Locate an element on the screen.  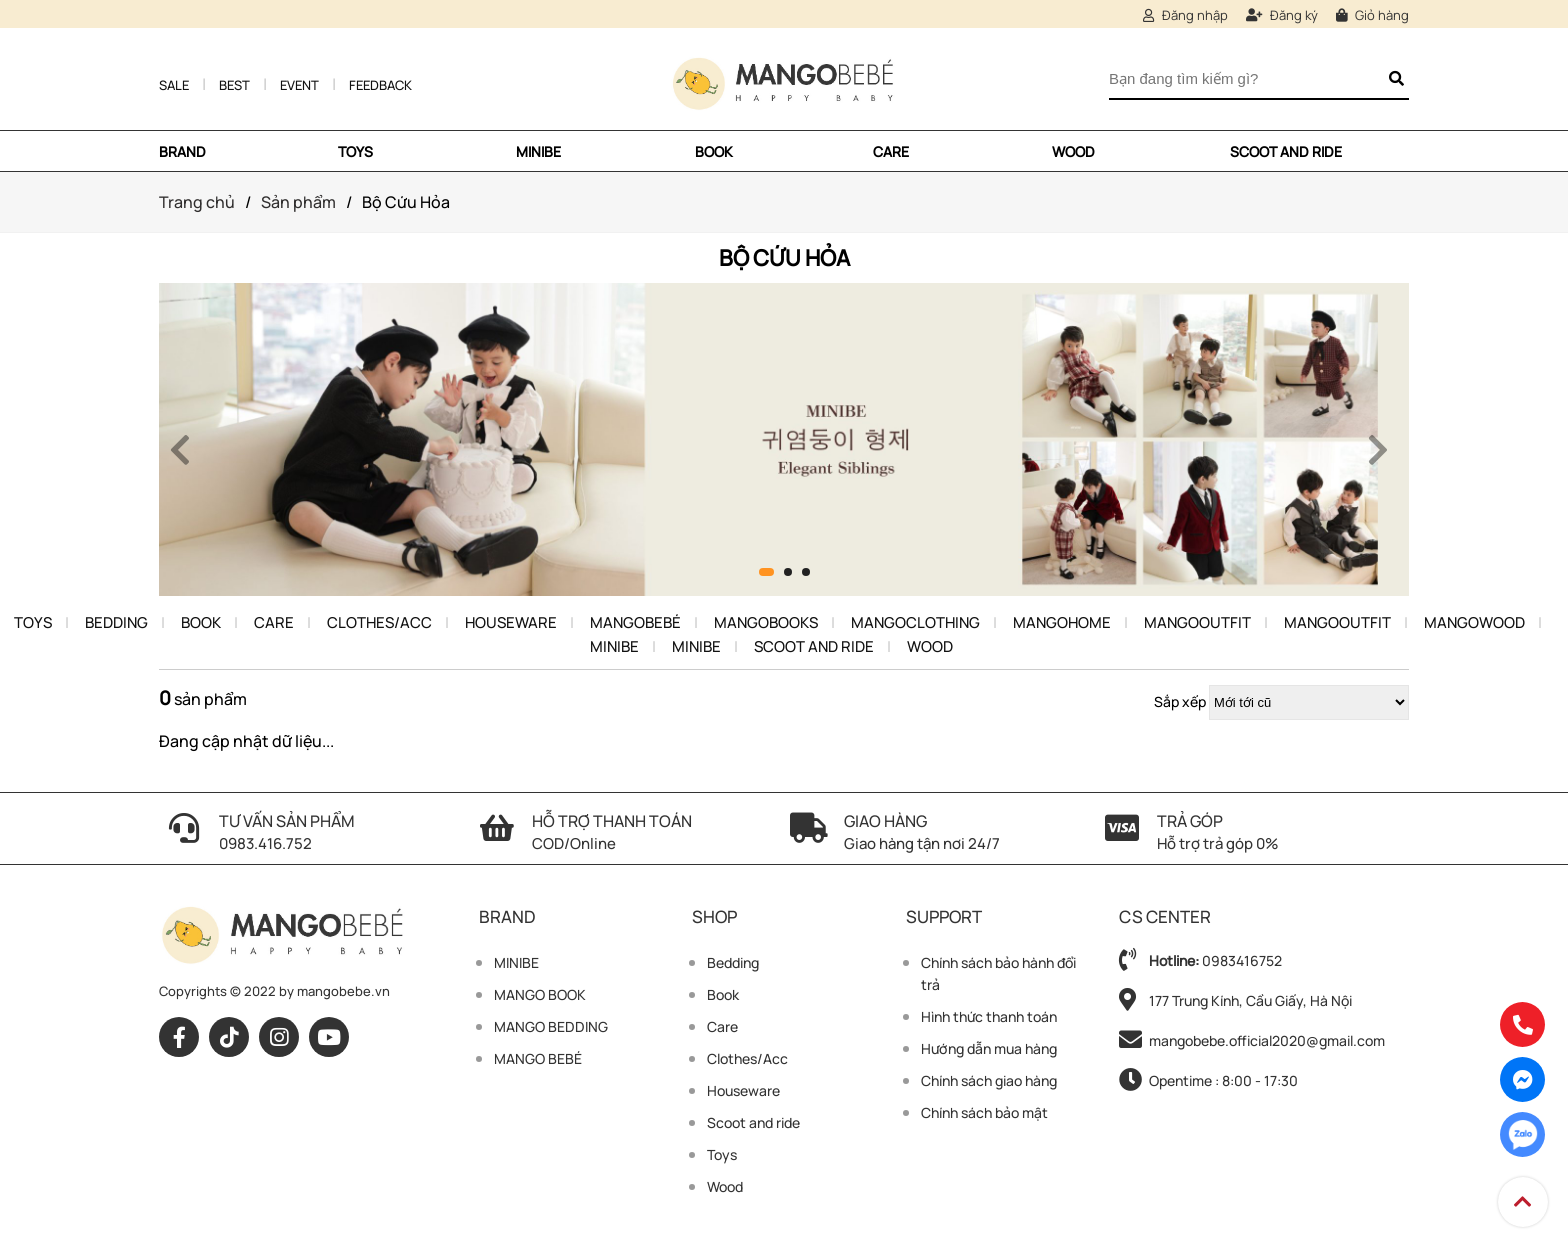
Chính sách bảo mật is located at coordinates (984, 1112).